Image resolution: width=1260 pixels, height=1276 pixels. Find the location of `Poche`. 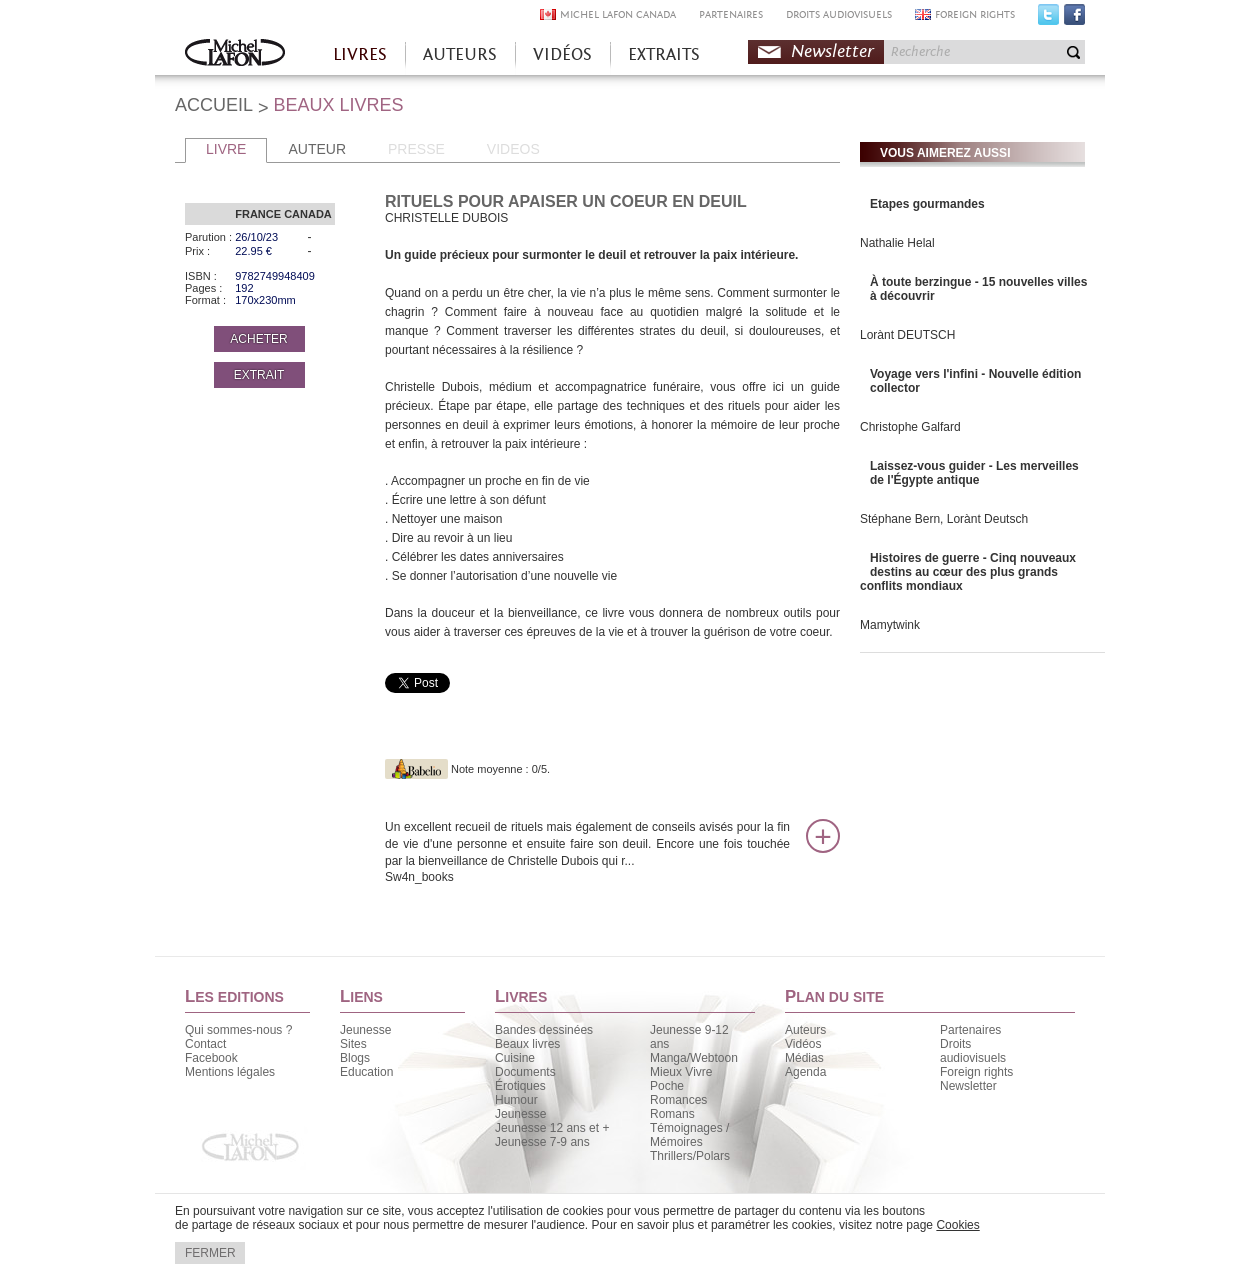

Poche is located at coordinates (667, 1086).